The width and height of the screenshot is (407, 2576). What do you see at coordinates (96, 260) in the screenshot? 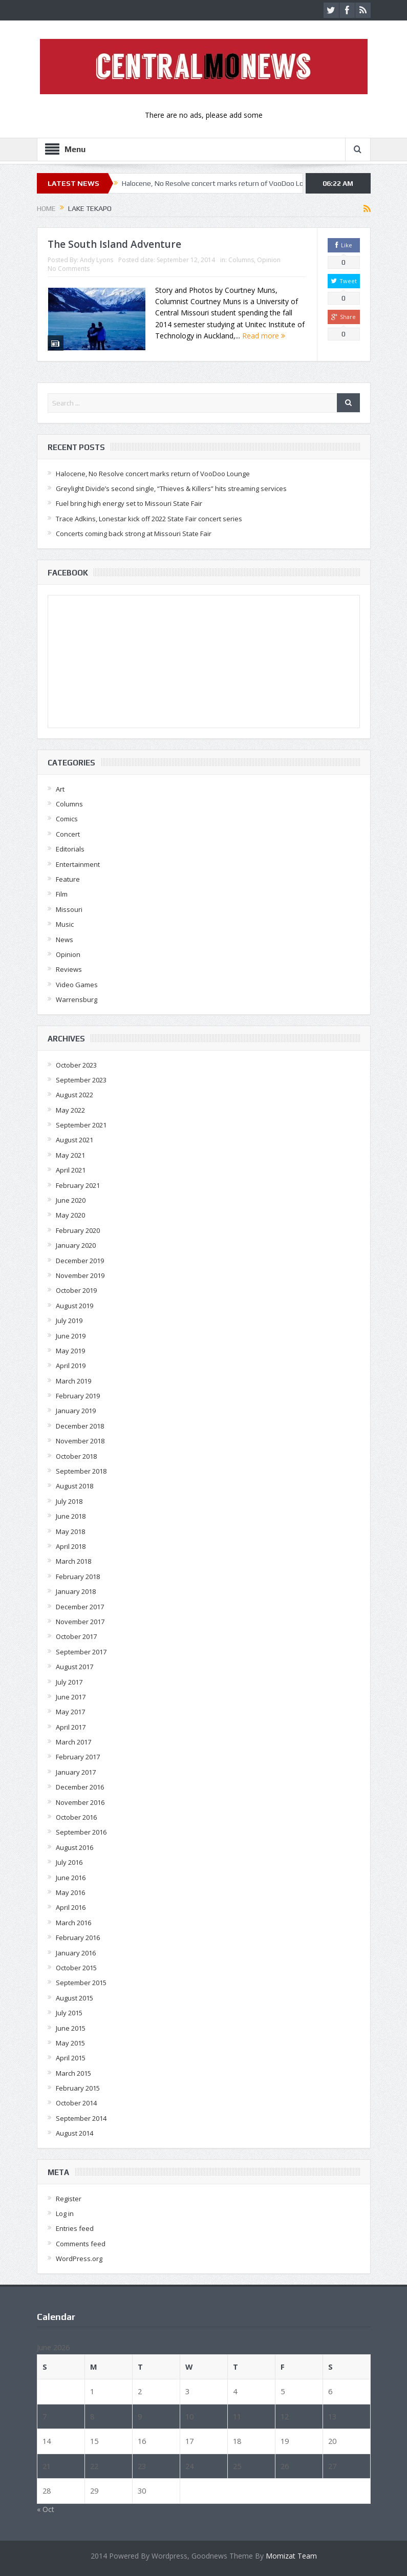
I see `Andy Lyons` at bounding box center [96, 260].